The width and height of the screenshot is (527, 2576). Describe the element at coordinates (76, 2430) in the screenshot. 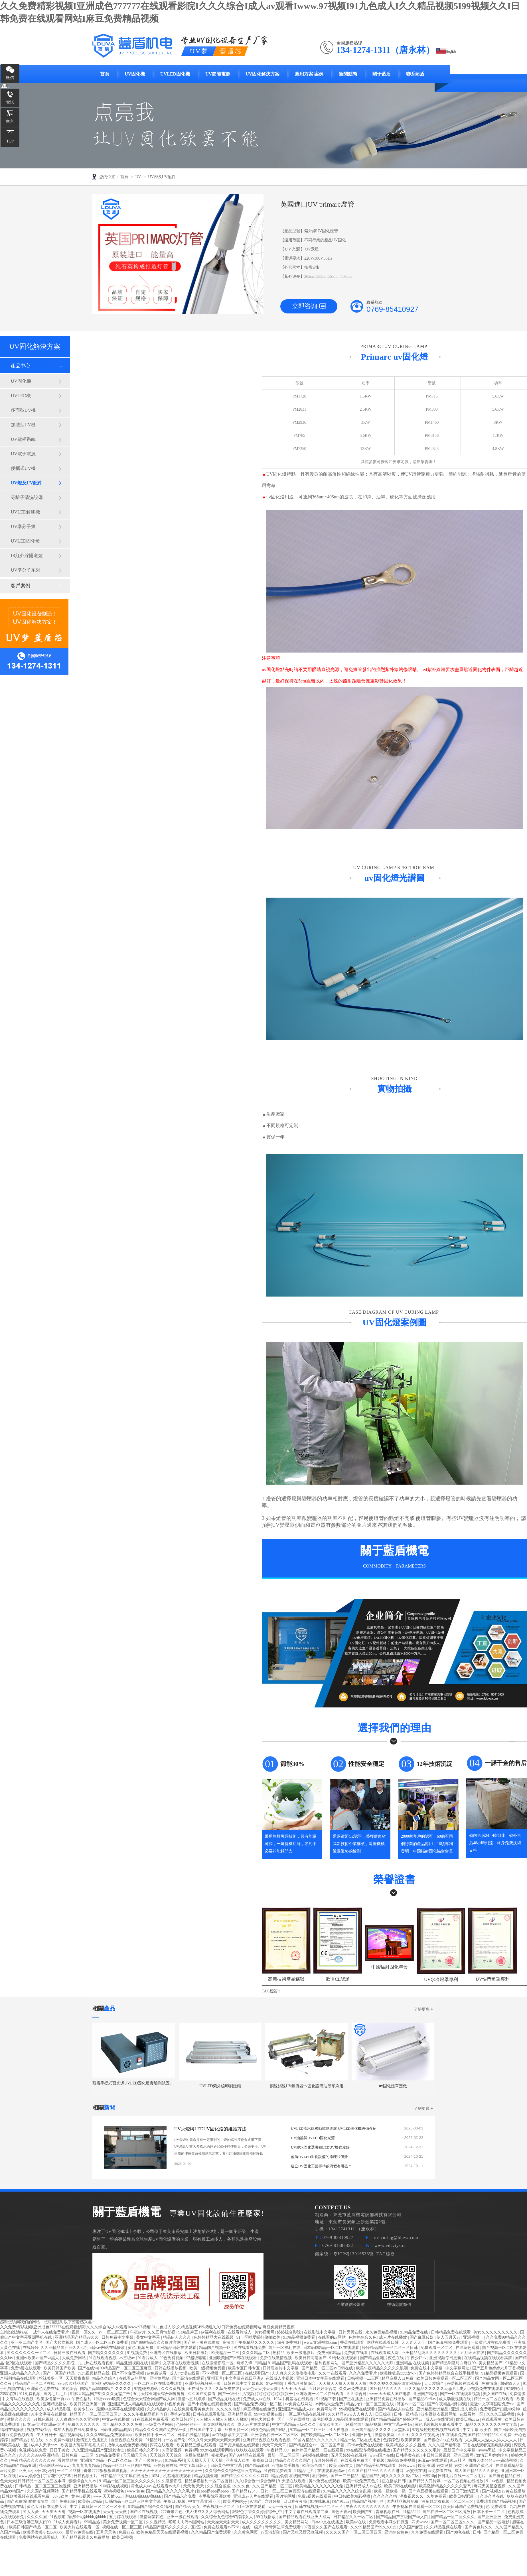

I see `成年人视频在线免费播放` at that location.